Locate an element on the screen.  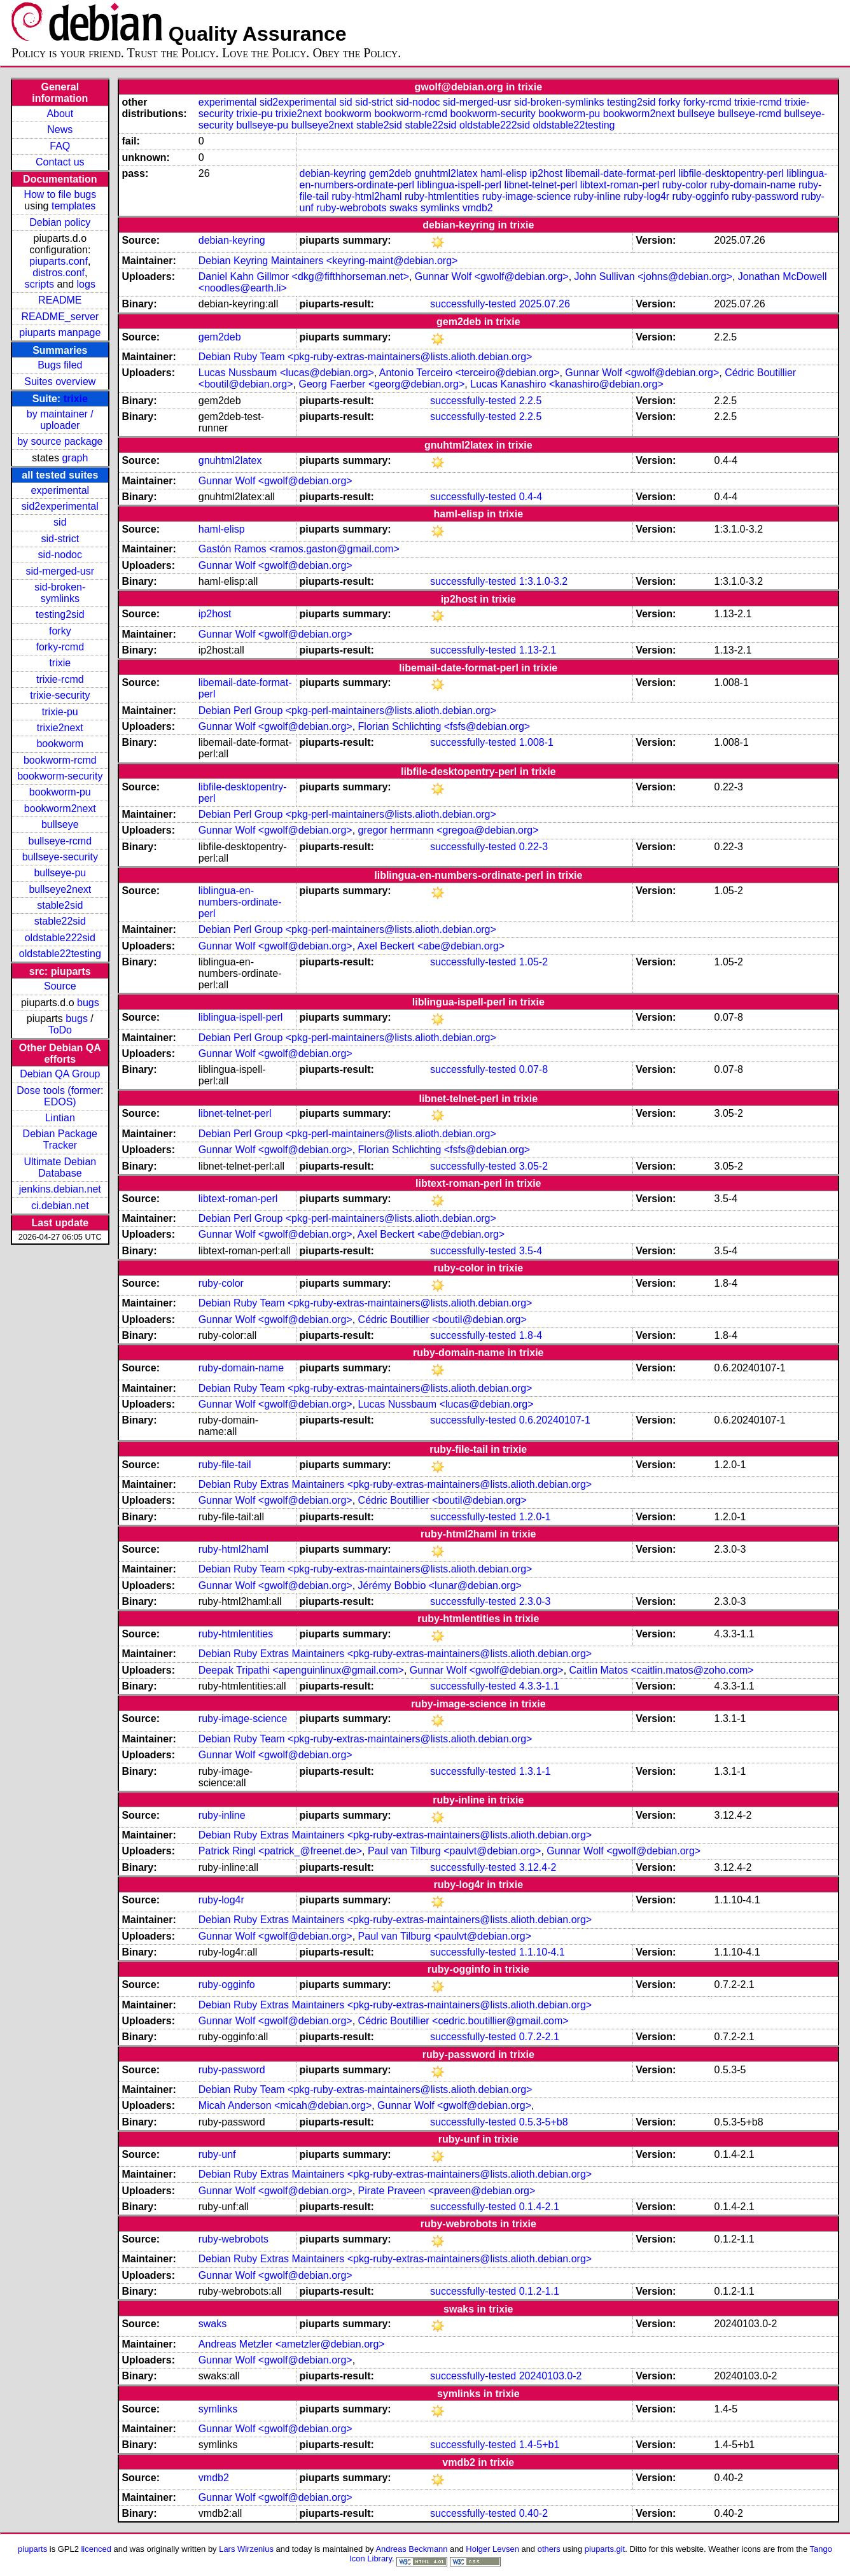
FAQ is located at coordinates (60, 146).